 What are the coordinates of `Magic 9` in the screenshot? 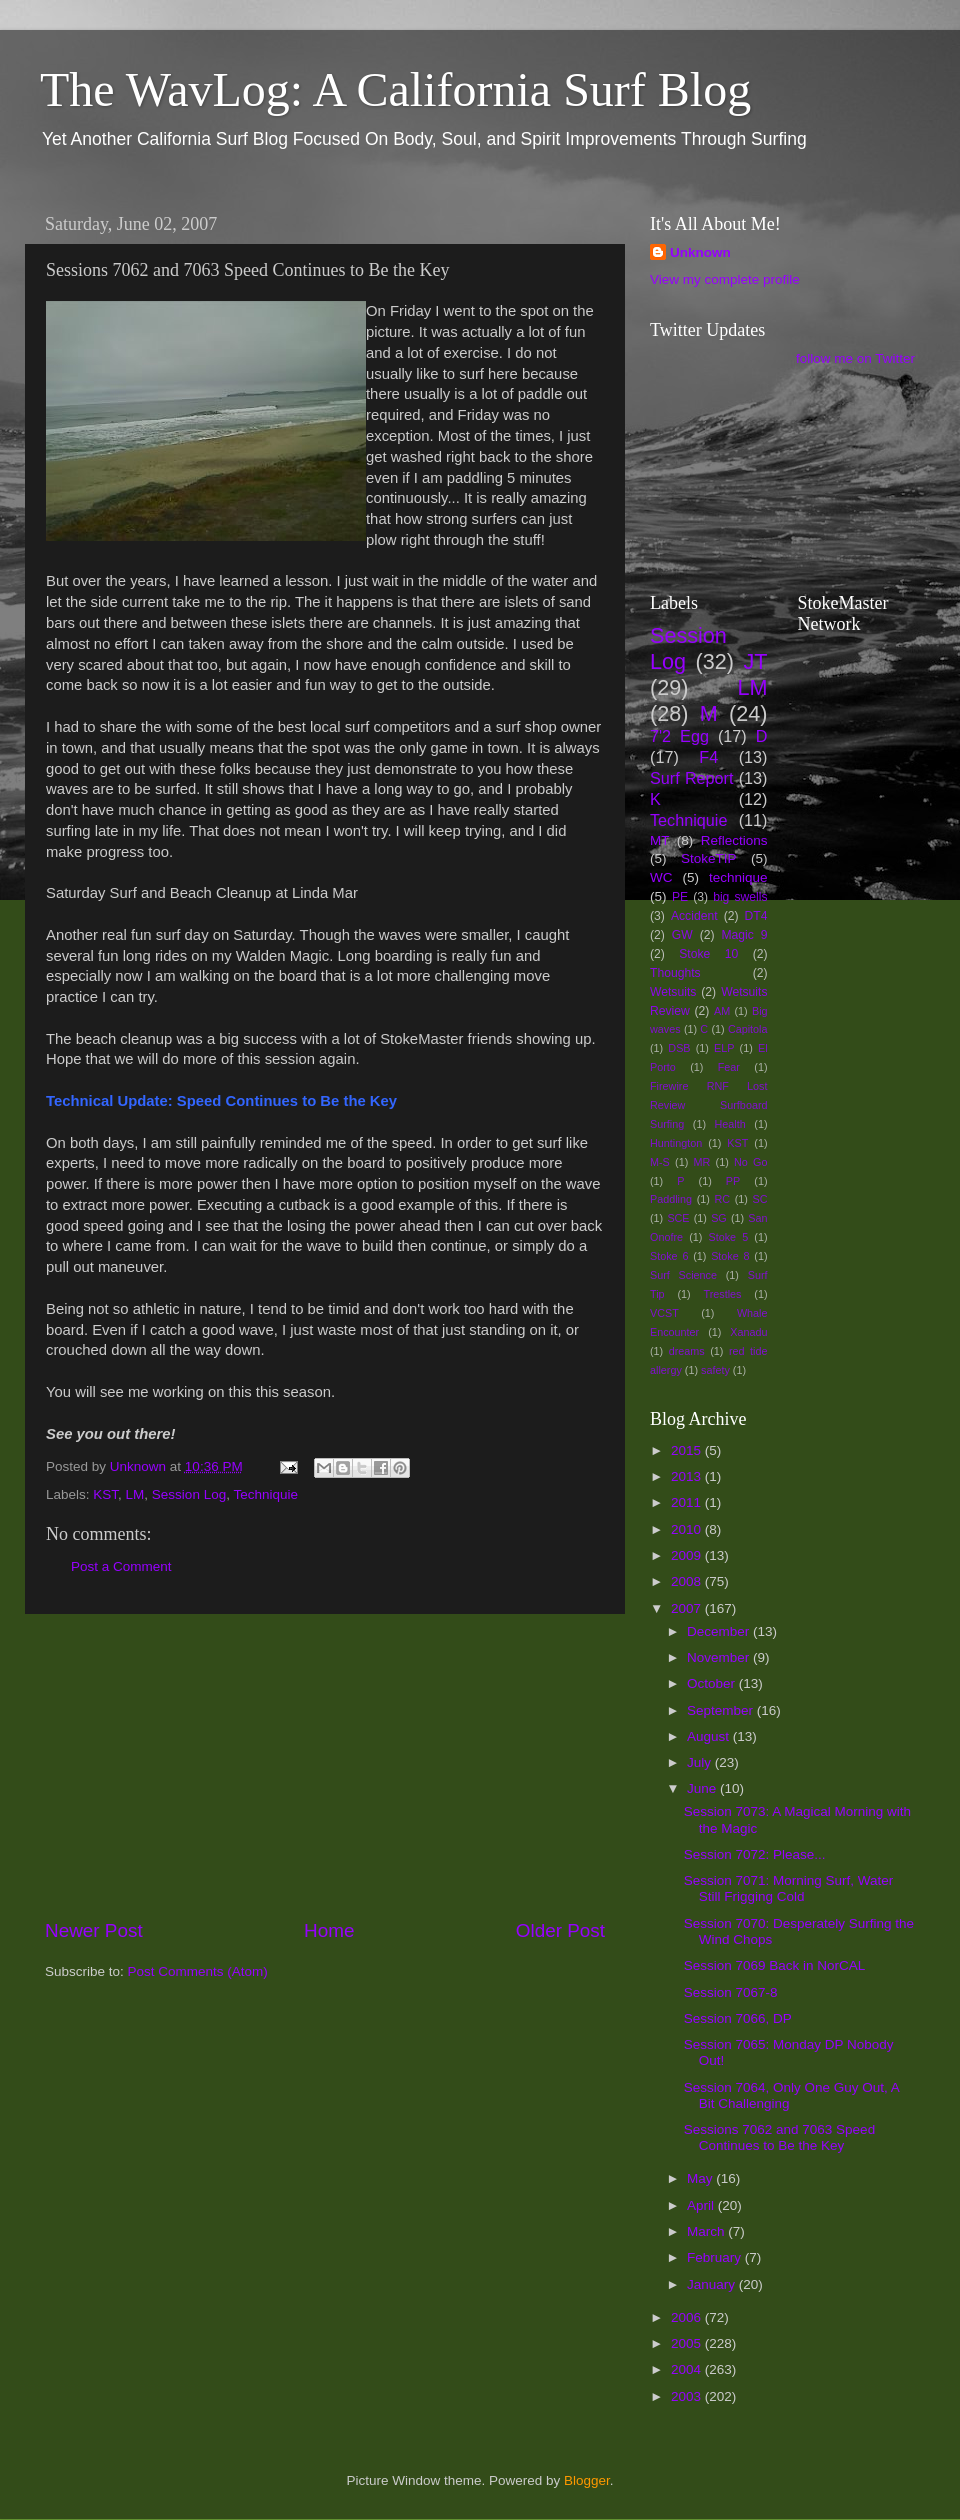 It's located at (744, 935).